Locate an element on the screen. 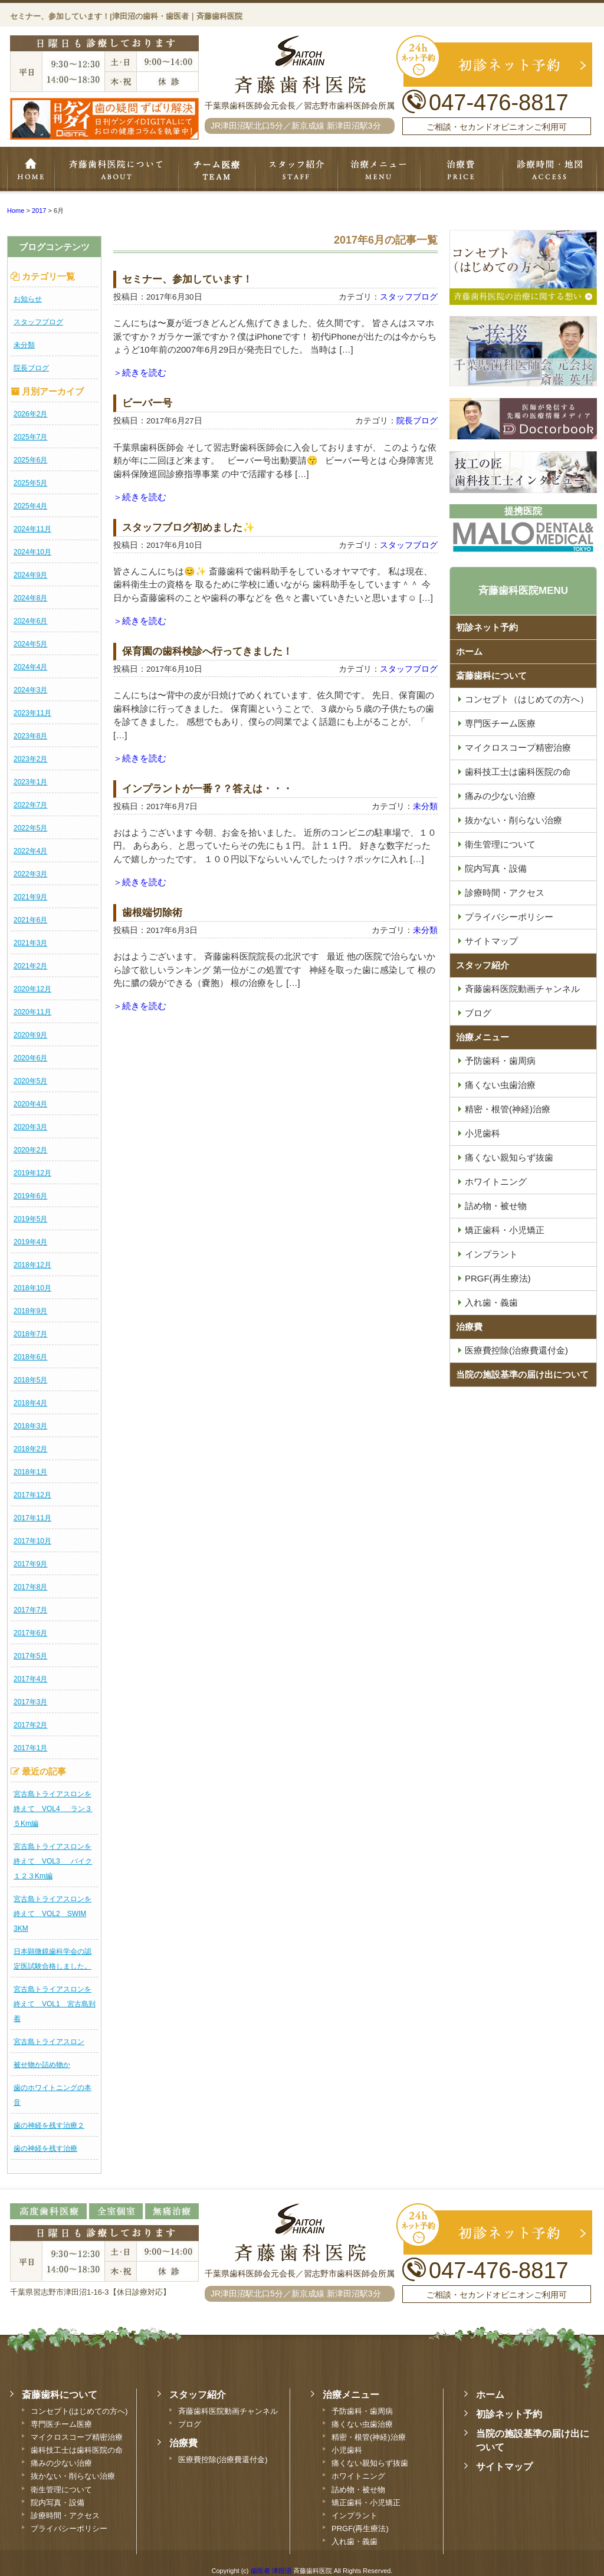  スタッフブログ is located at coordinates (38, 322).